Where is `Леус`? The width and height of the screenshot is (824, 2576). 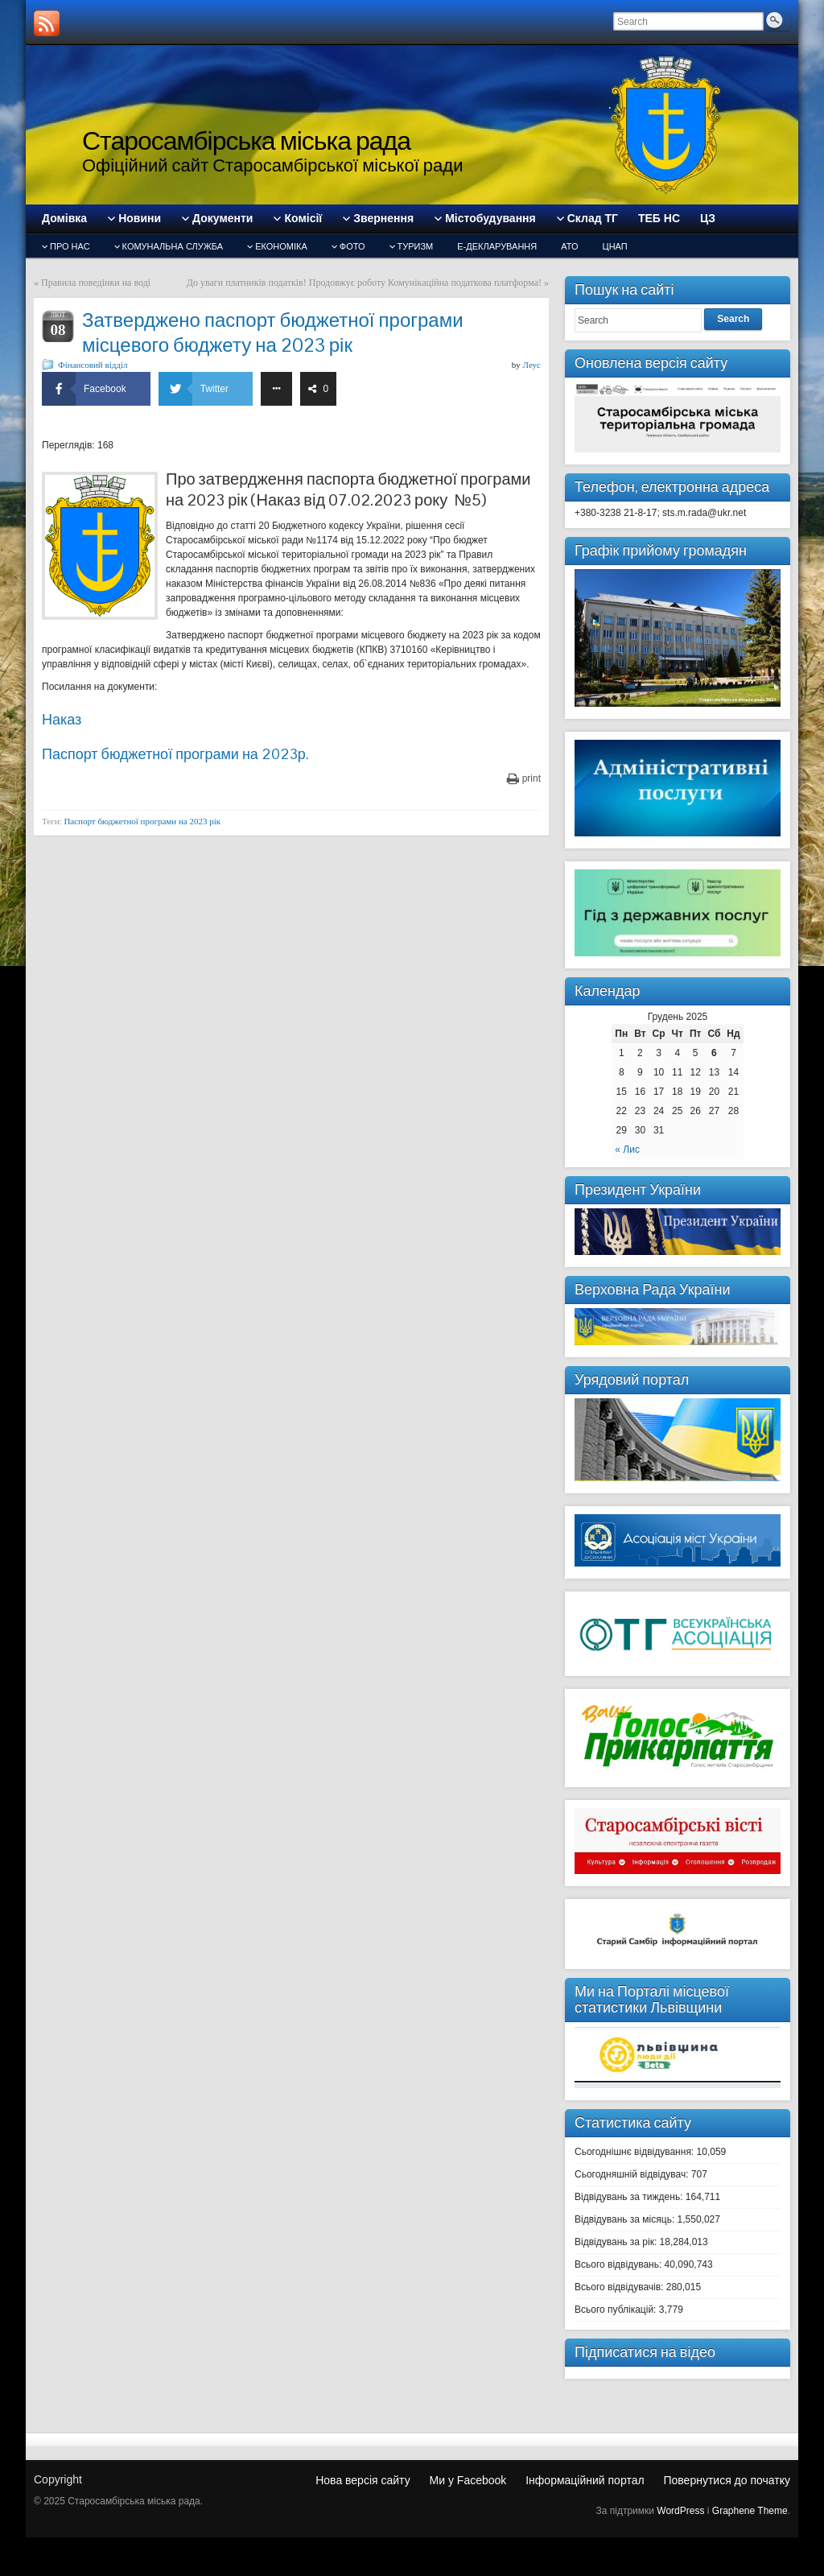 Леус is located at coordinates (532, 364).